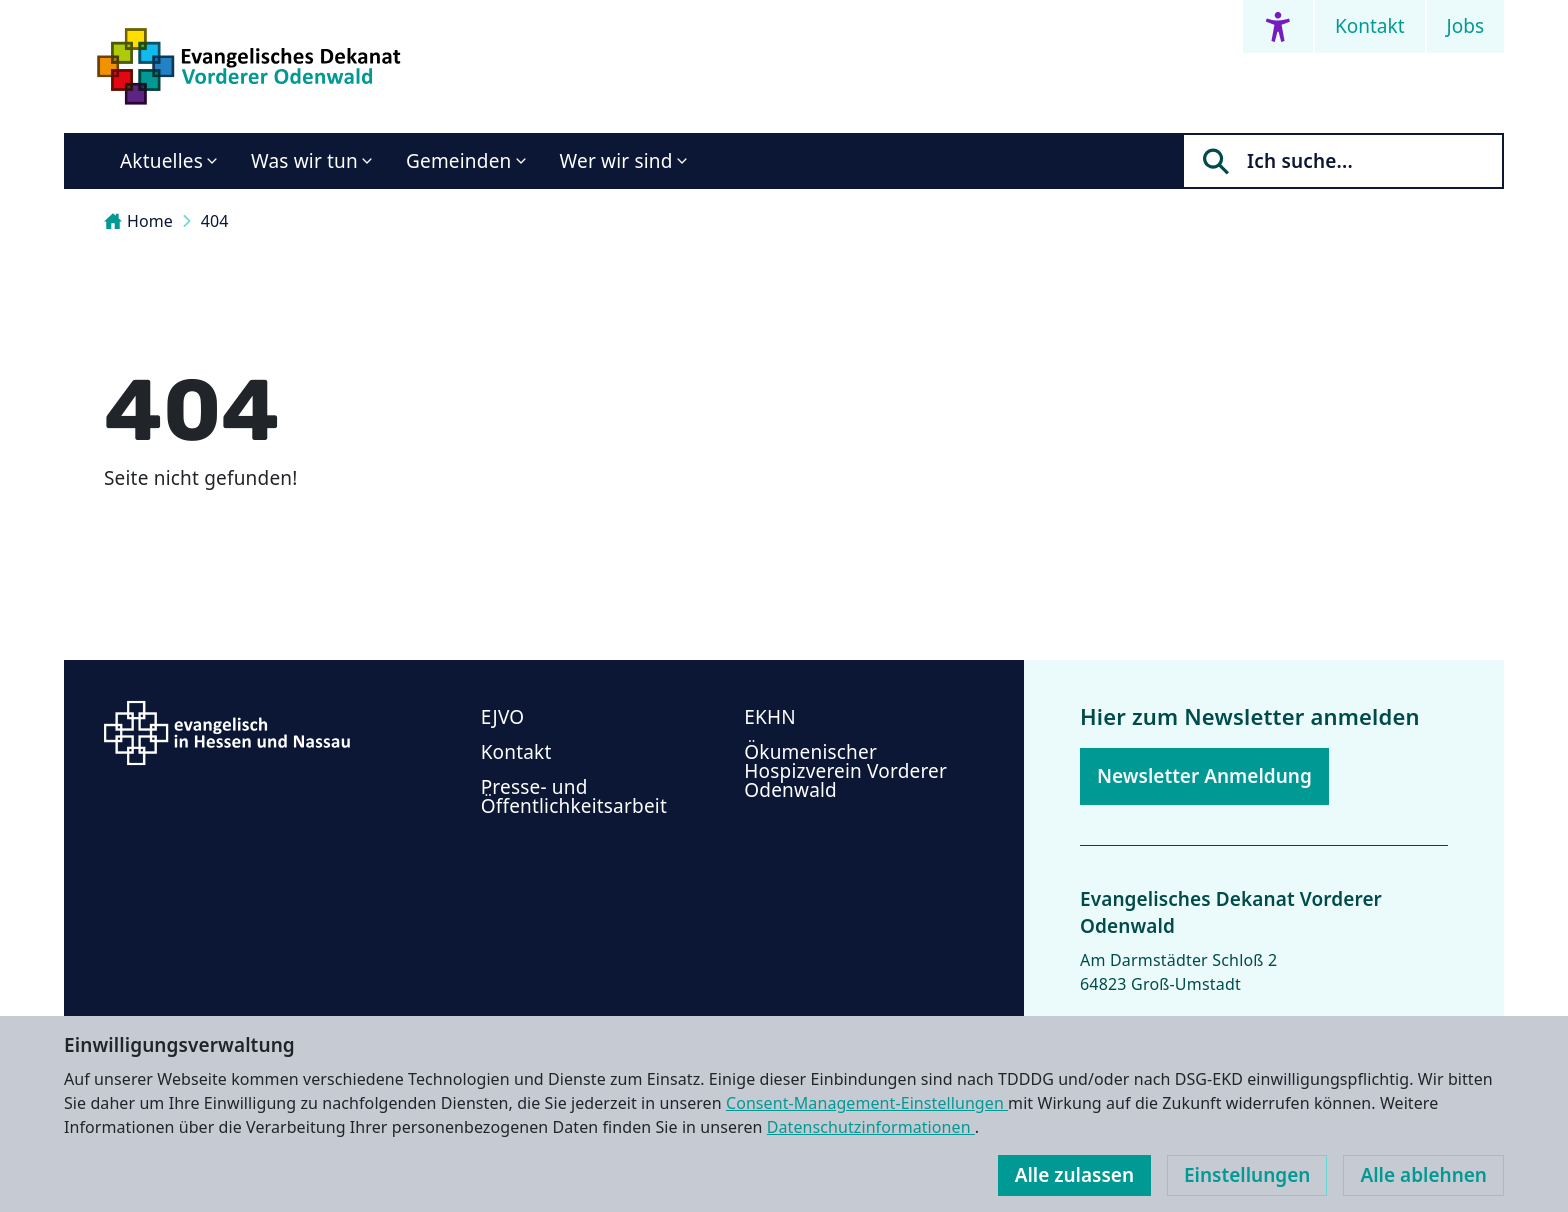  Describe the element at coordinates (215, 221) in the screenshot. I see `404` at that location.